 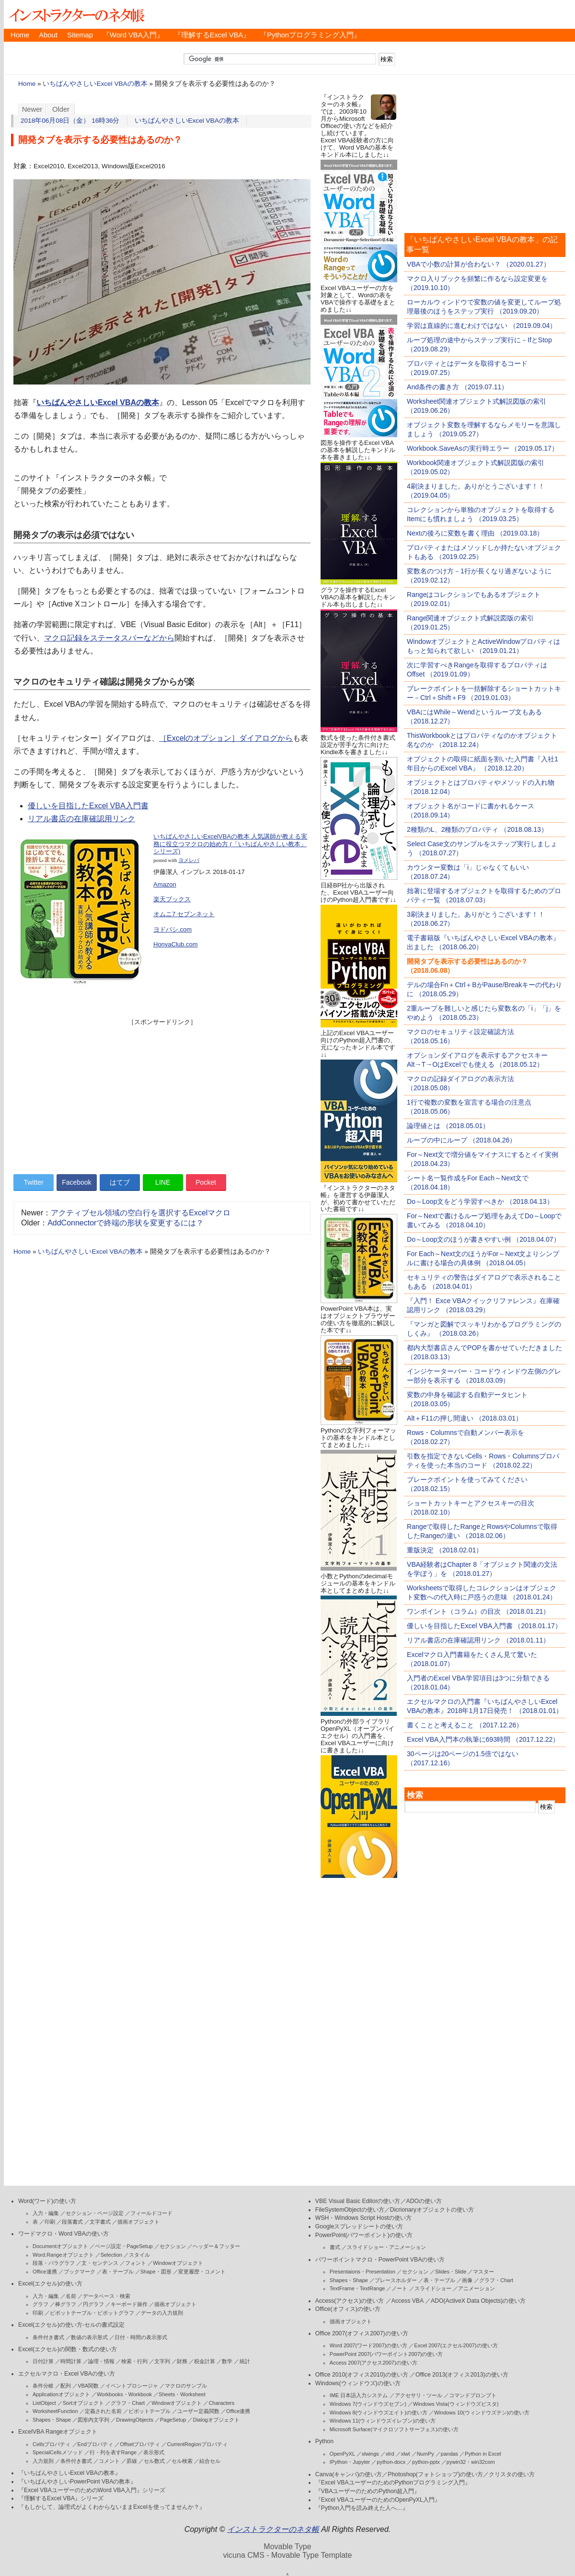 What do you see at coordinates (349, 2300) in the screenshot?
I see `Access(アクセス)の使い方` at bounding box center [349, 2300].